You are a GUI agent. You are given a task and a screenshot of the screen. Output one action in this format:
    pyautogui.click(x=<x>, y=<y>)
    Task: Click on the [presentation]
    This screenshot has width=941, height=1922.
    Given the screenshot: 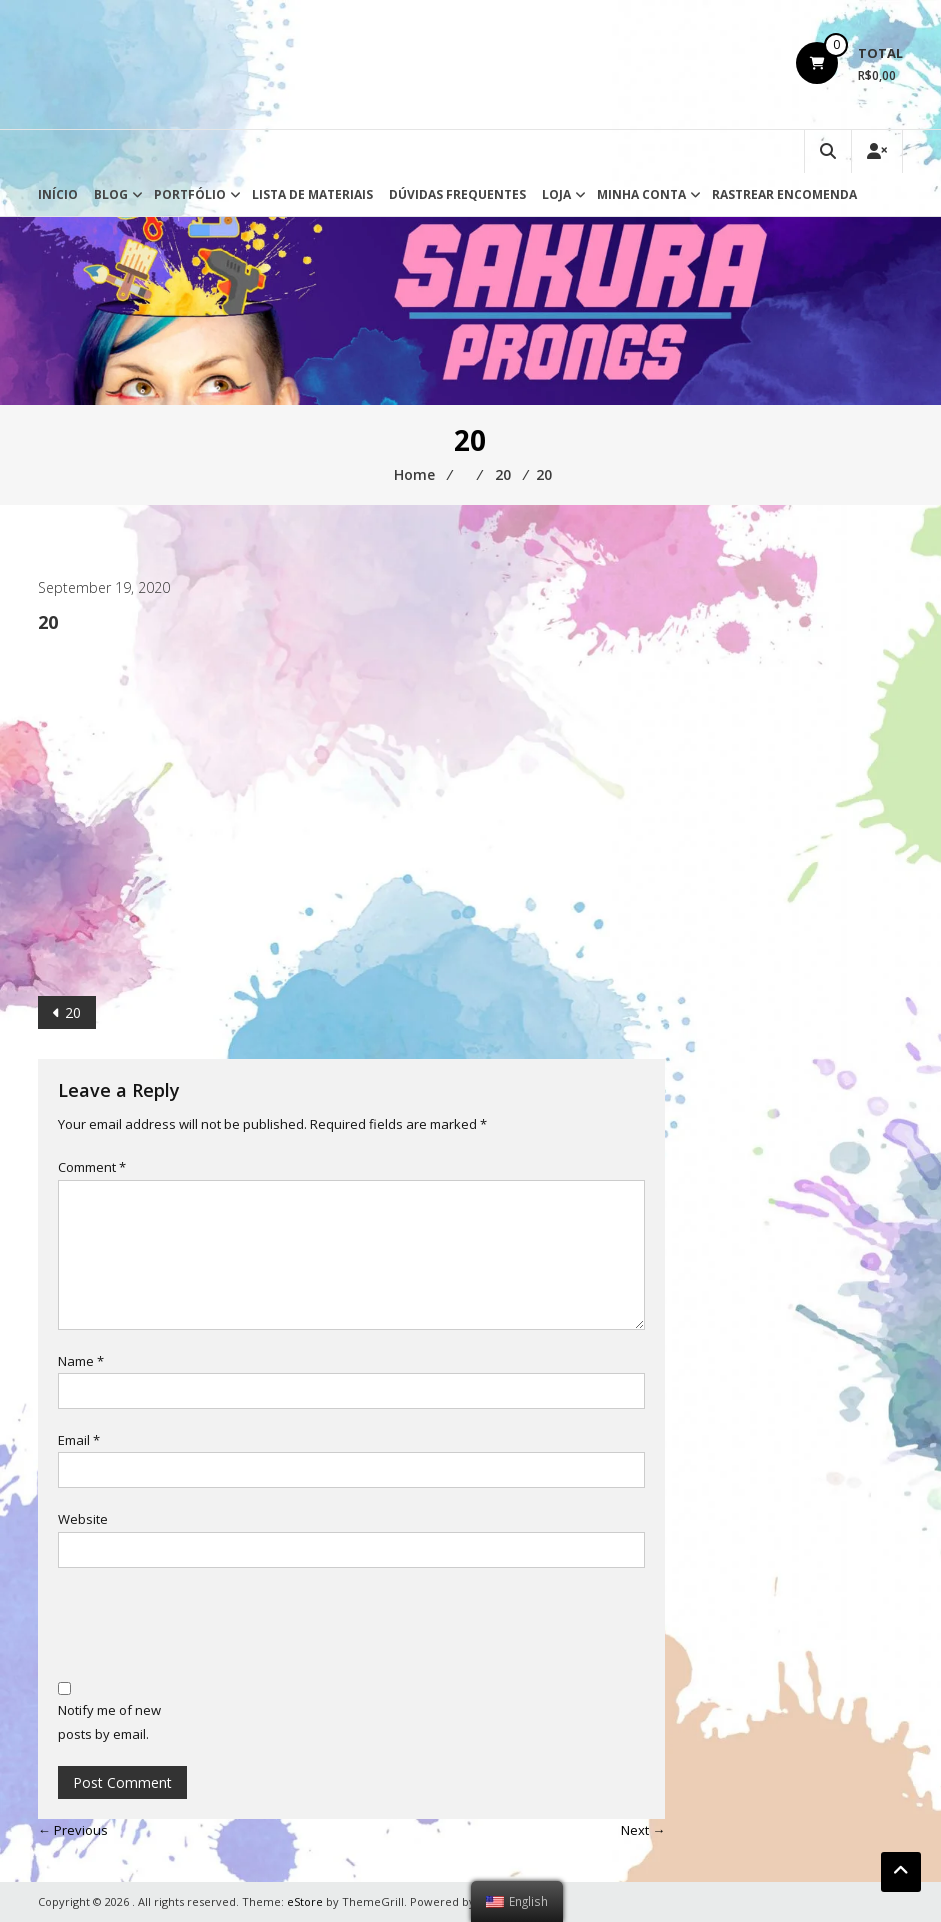 What is the action you would take?
    pyautogui.click(x=210, y=1627)
    